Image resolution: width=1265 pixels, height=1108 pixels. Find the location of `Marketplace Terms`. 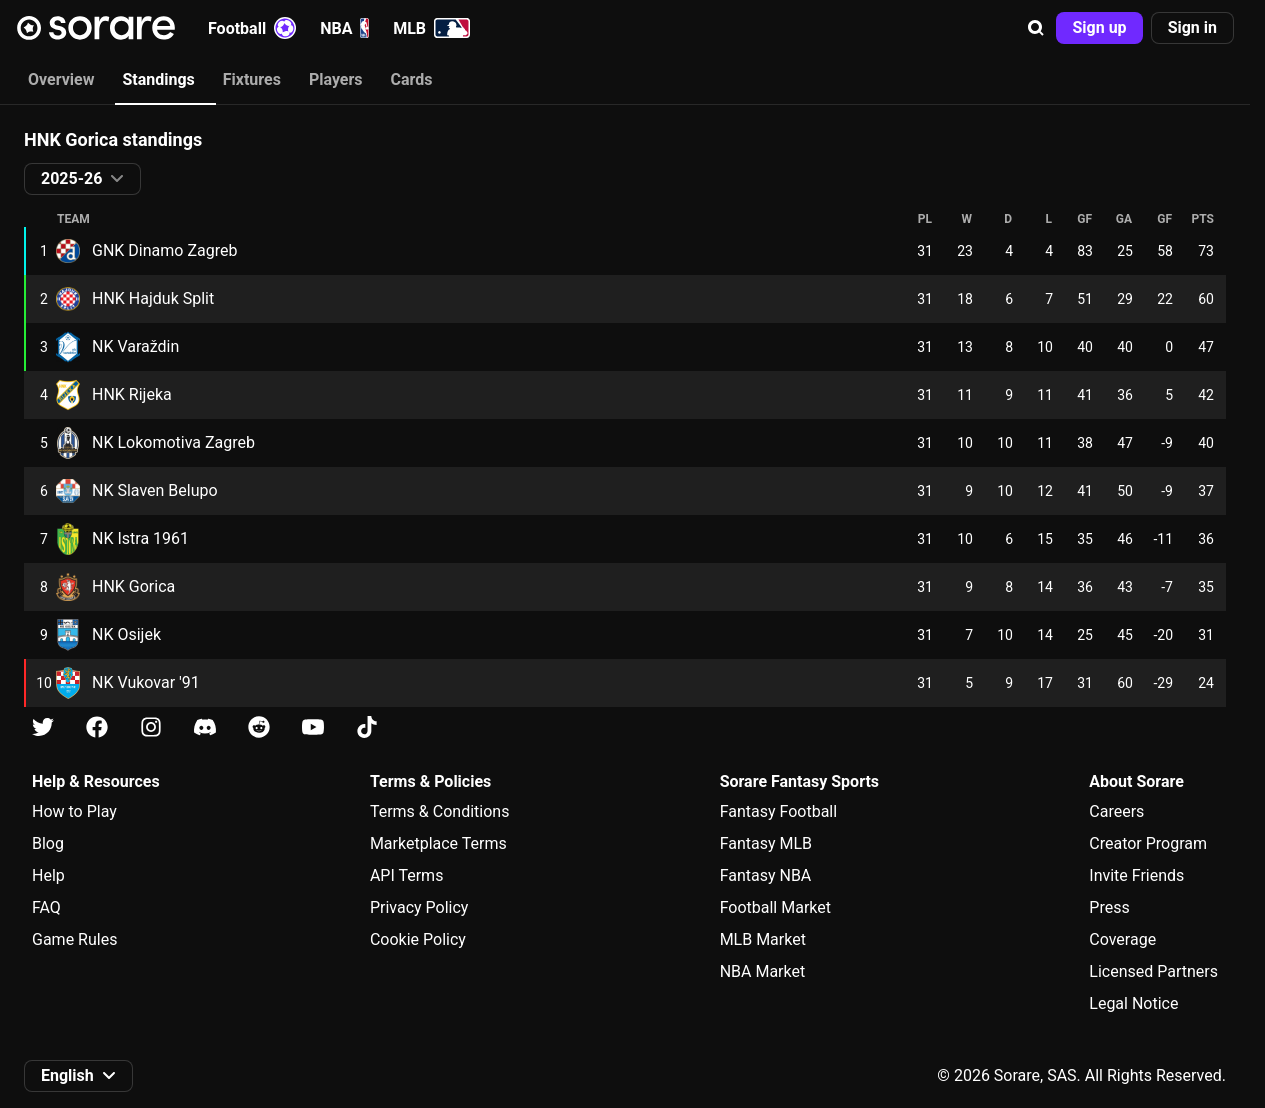

Marketplace Terms is located at coordinates (438, 843).